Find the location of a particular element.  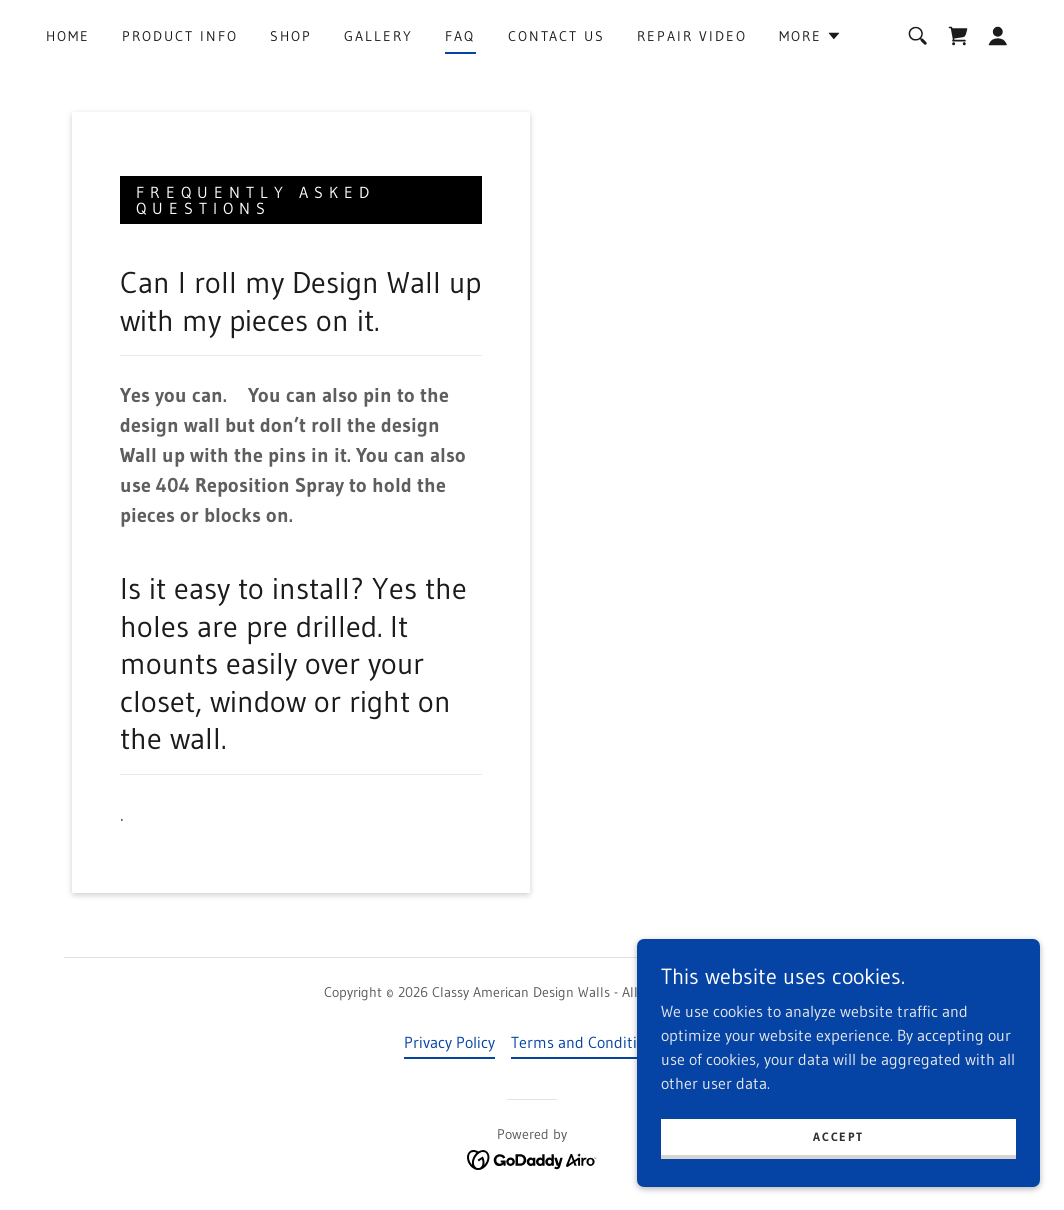

Accept is located at coordinates (840, 1136).